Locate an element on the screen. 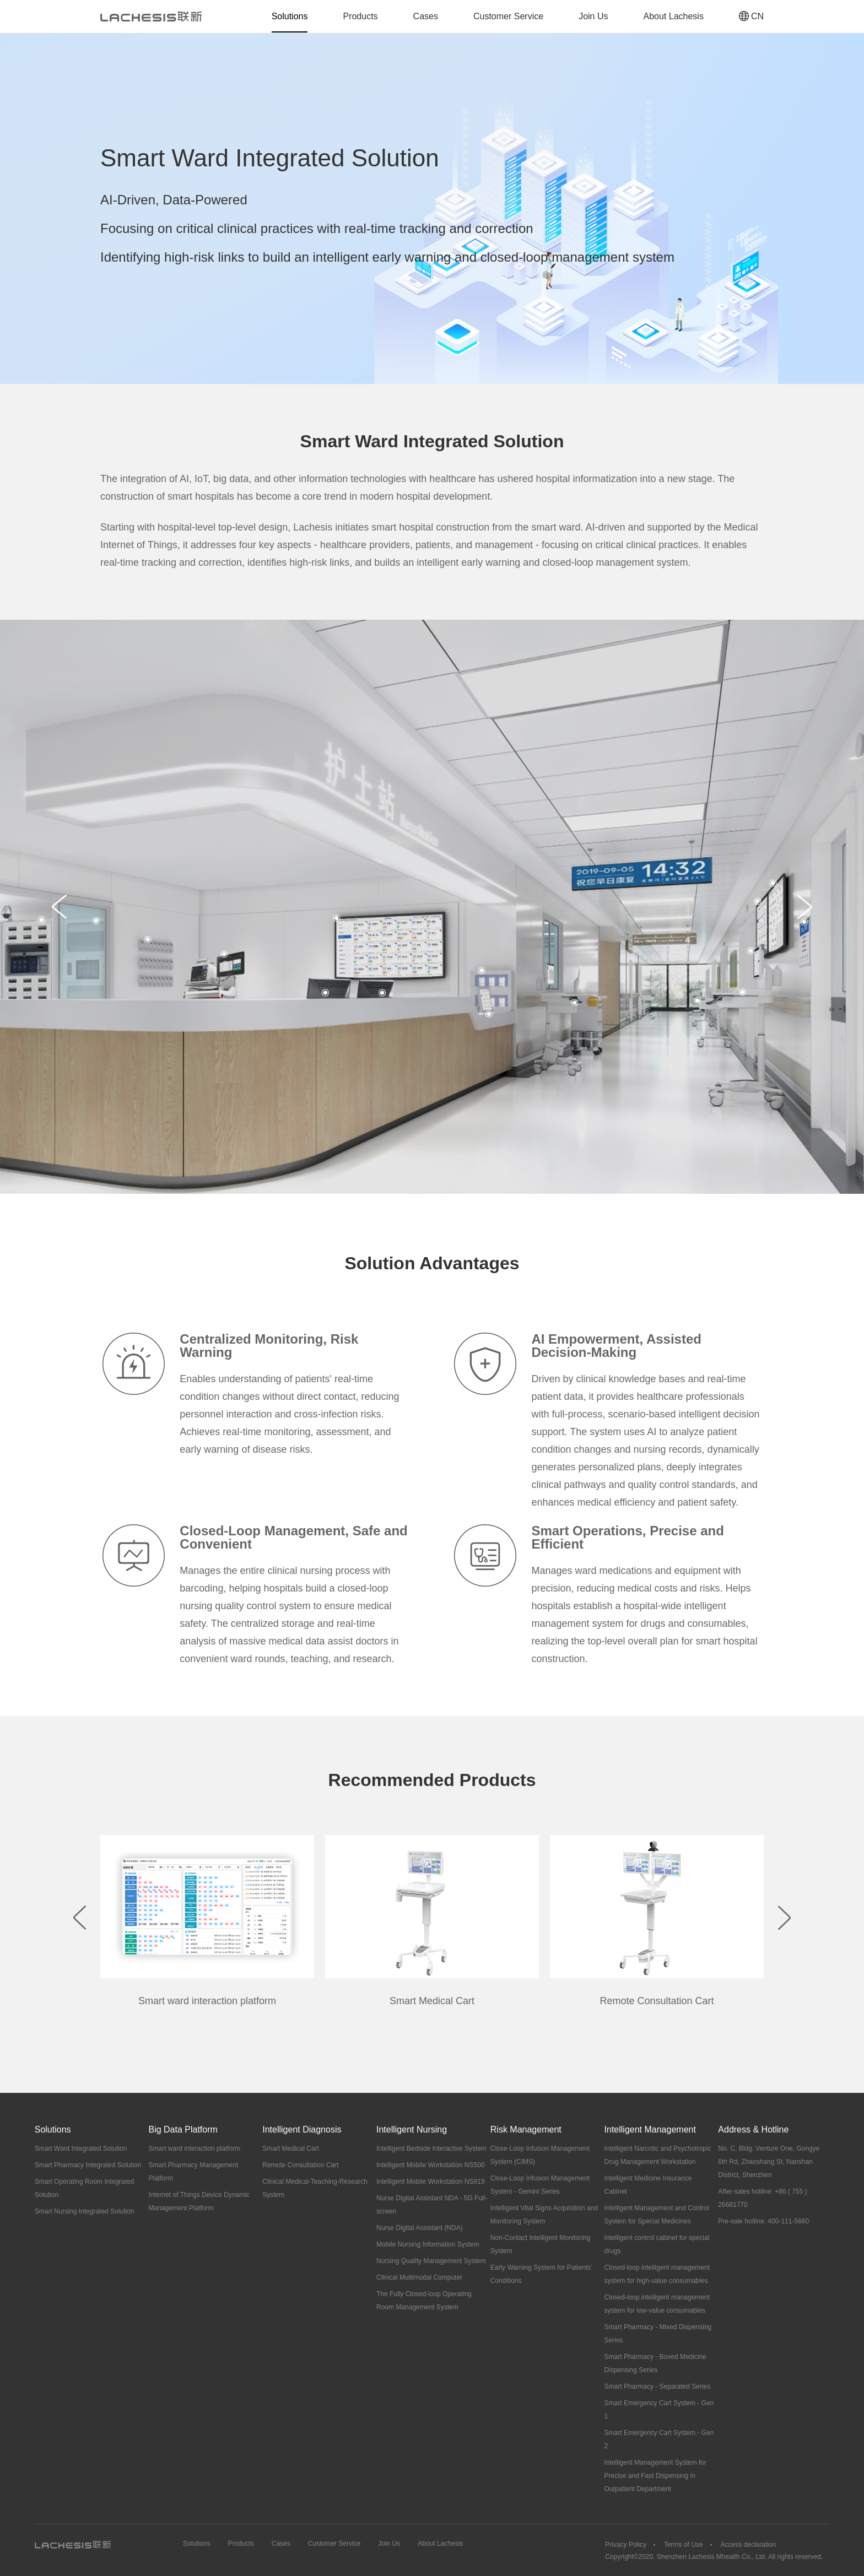 This screenshot has width=864, height=2576. Smart Pharmacy Integrated Solution is located at coordinates (88, 2165).